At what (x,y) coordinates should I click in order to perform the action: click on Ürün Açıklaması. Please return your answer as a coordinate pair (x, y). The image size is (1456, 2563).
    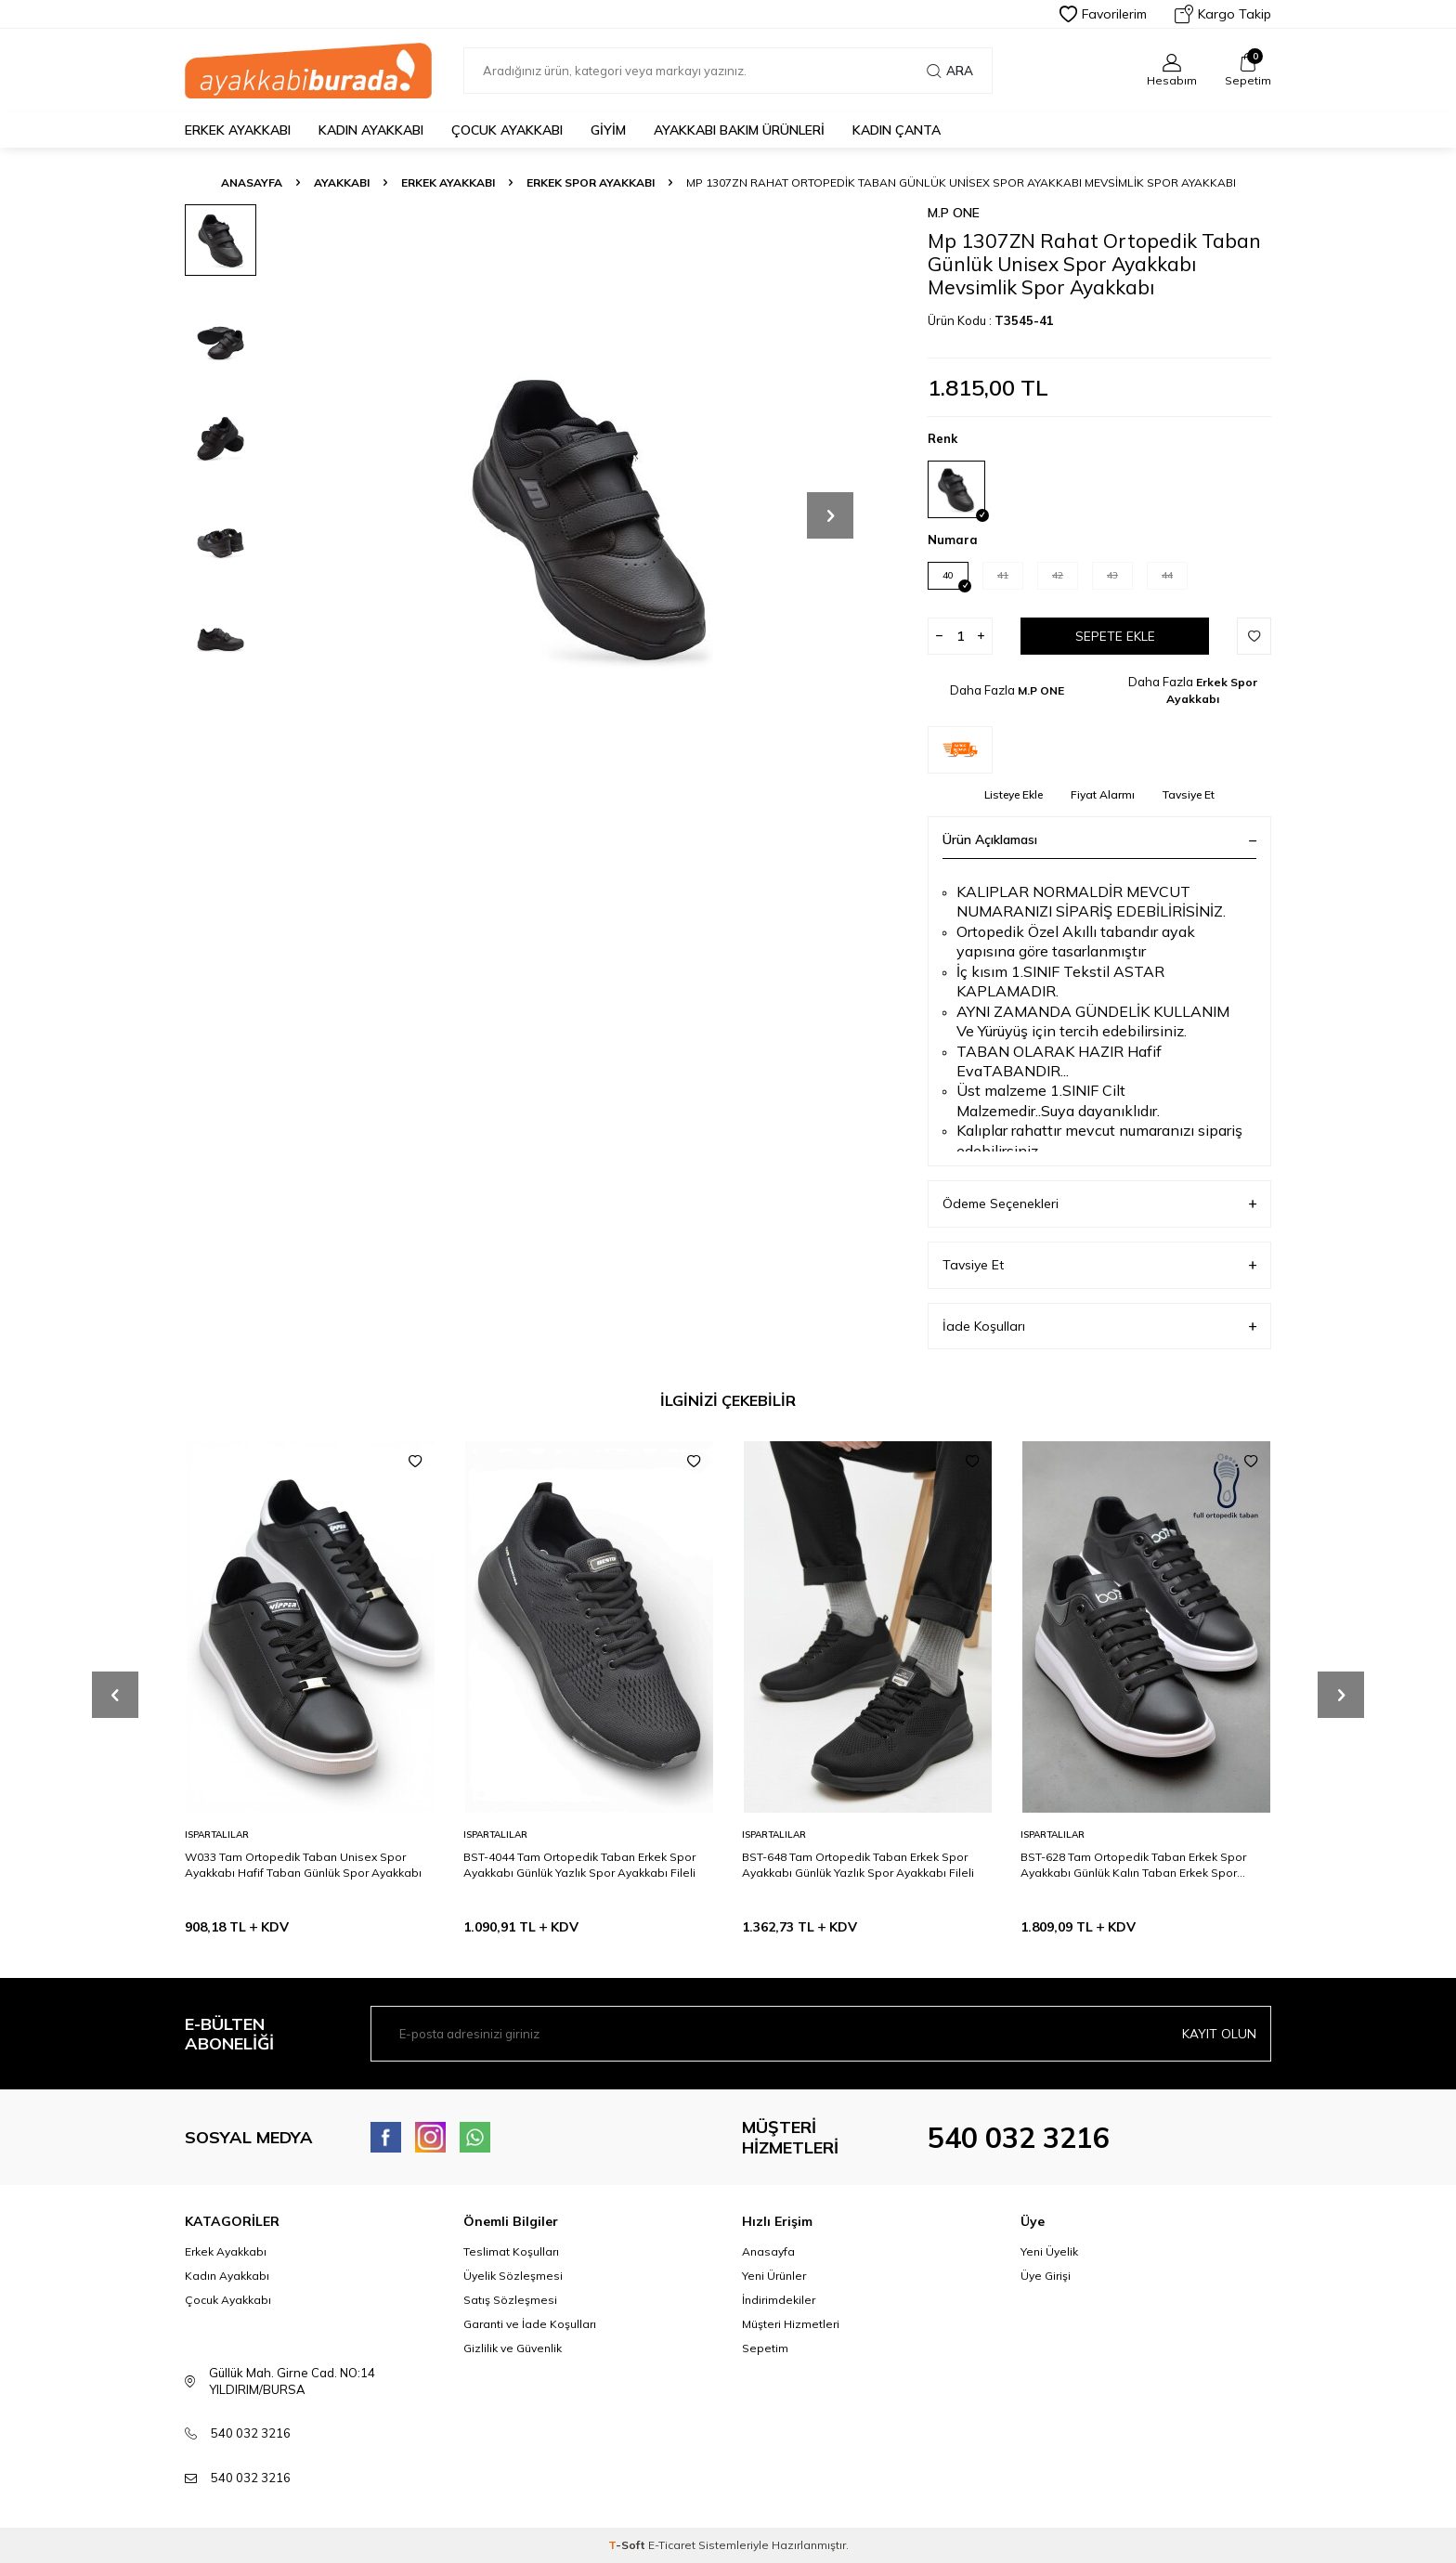
    Looking at the image, I should click on (1099, 839).